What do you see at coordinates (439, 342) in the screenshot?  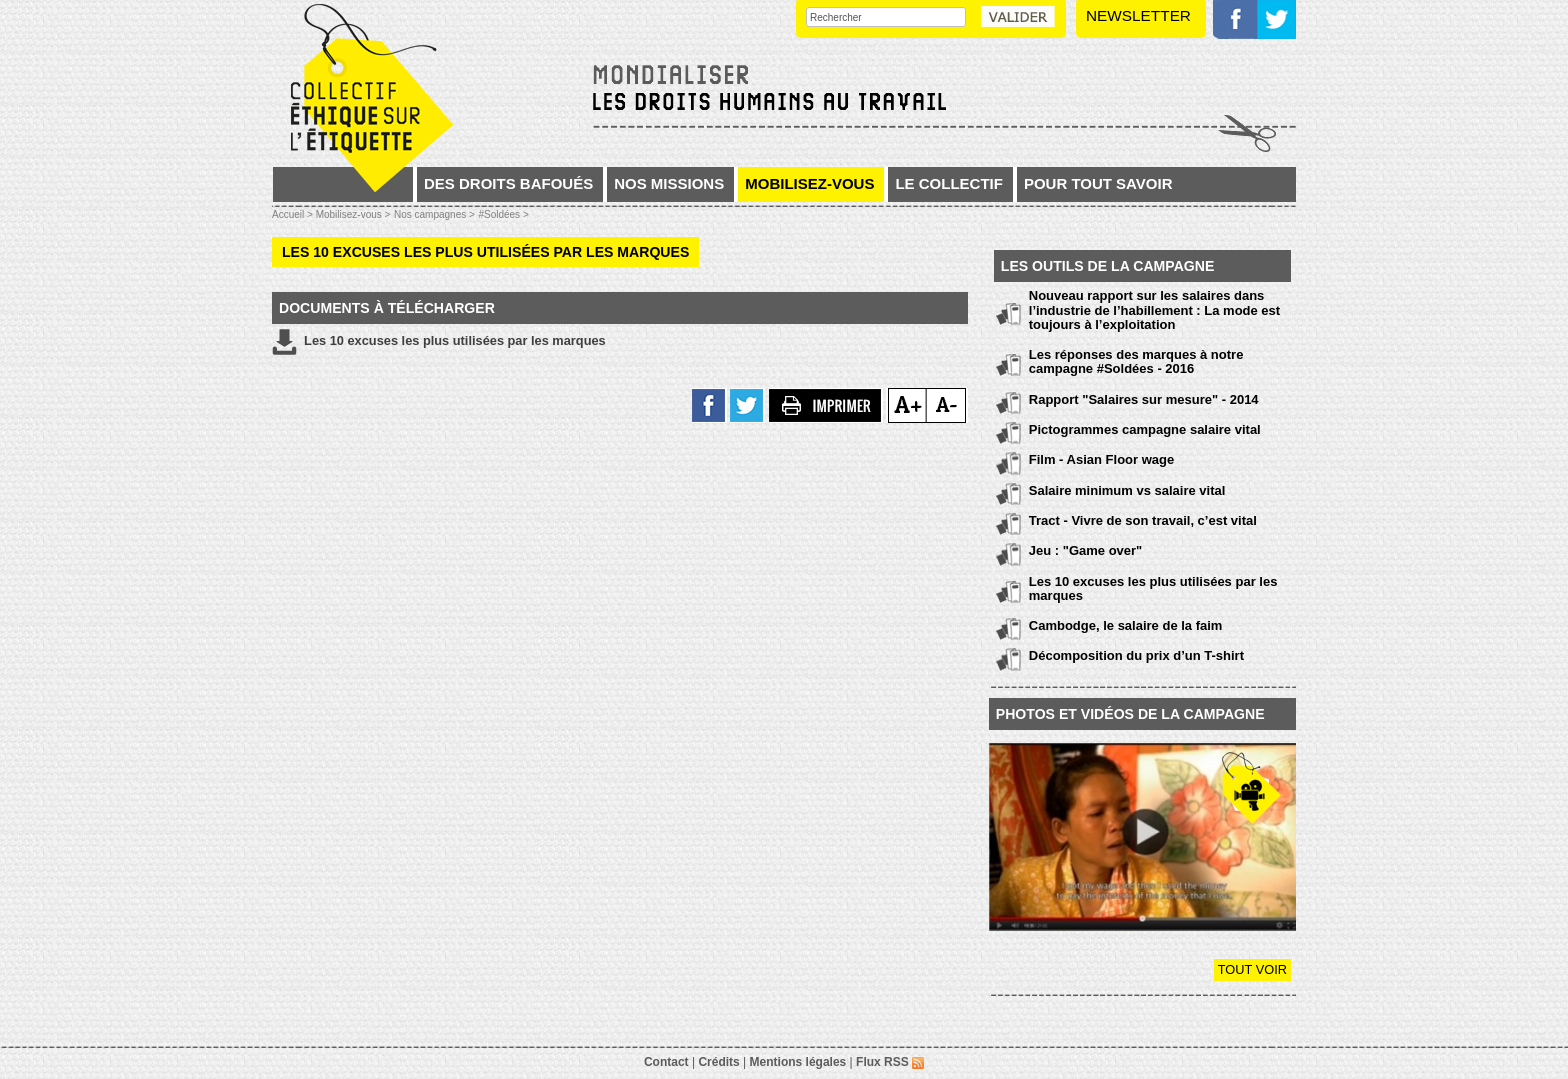 I see `Les 10 excuses les plus utilisées par les marques` at bounding box center [439, 342].